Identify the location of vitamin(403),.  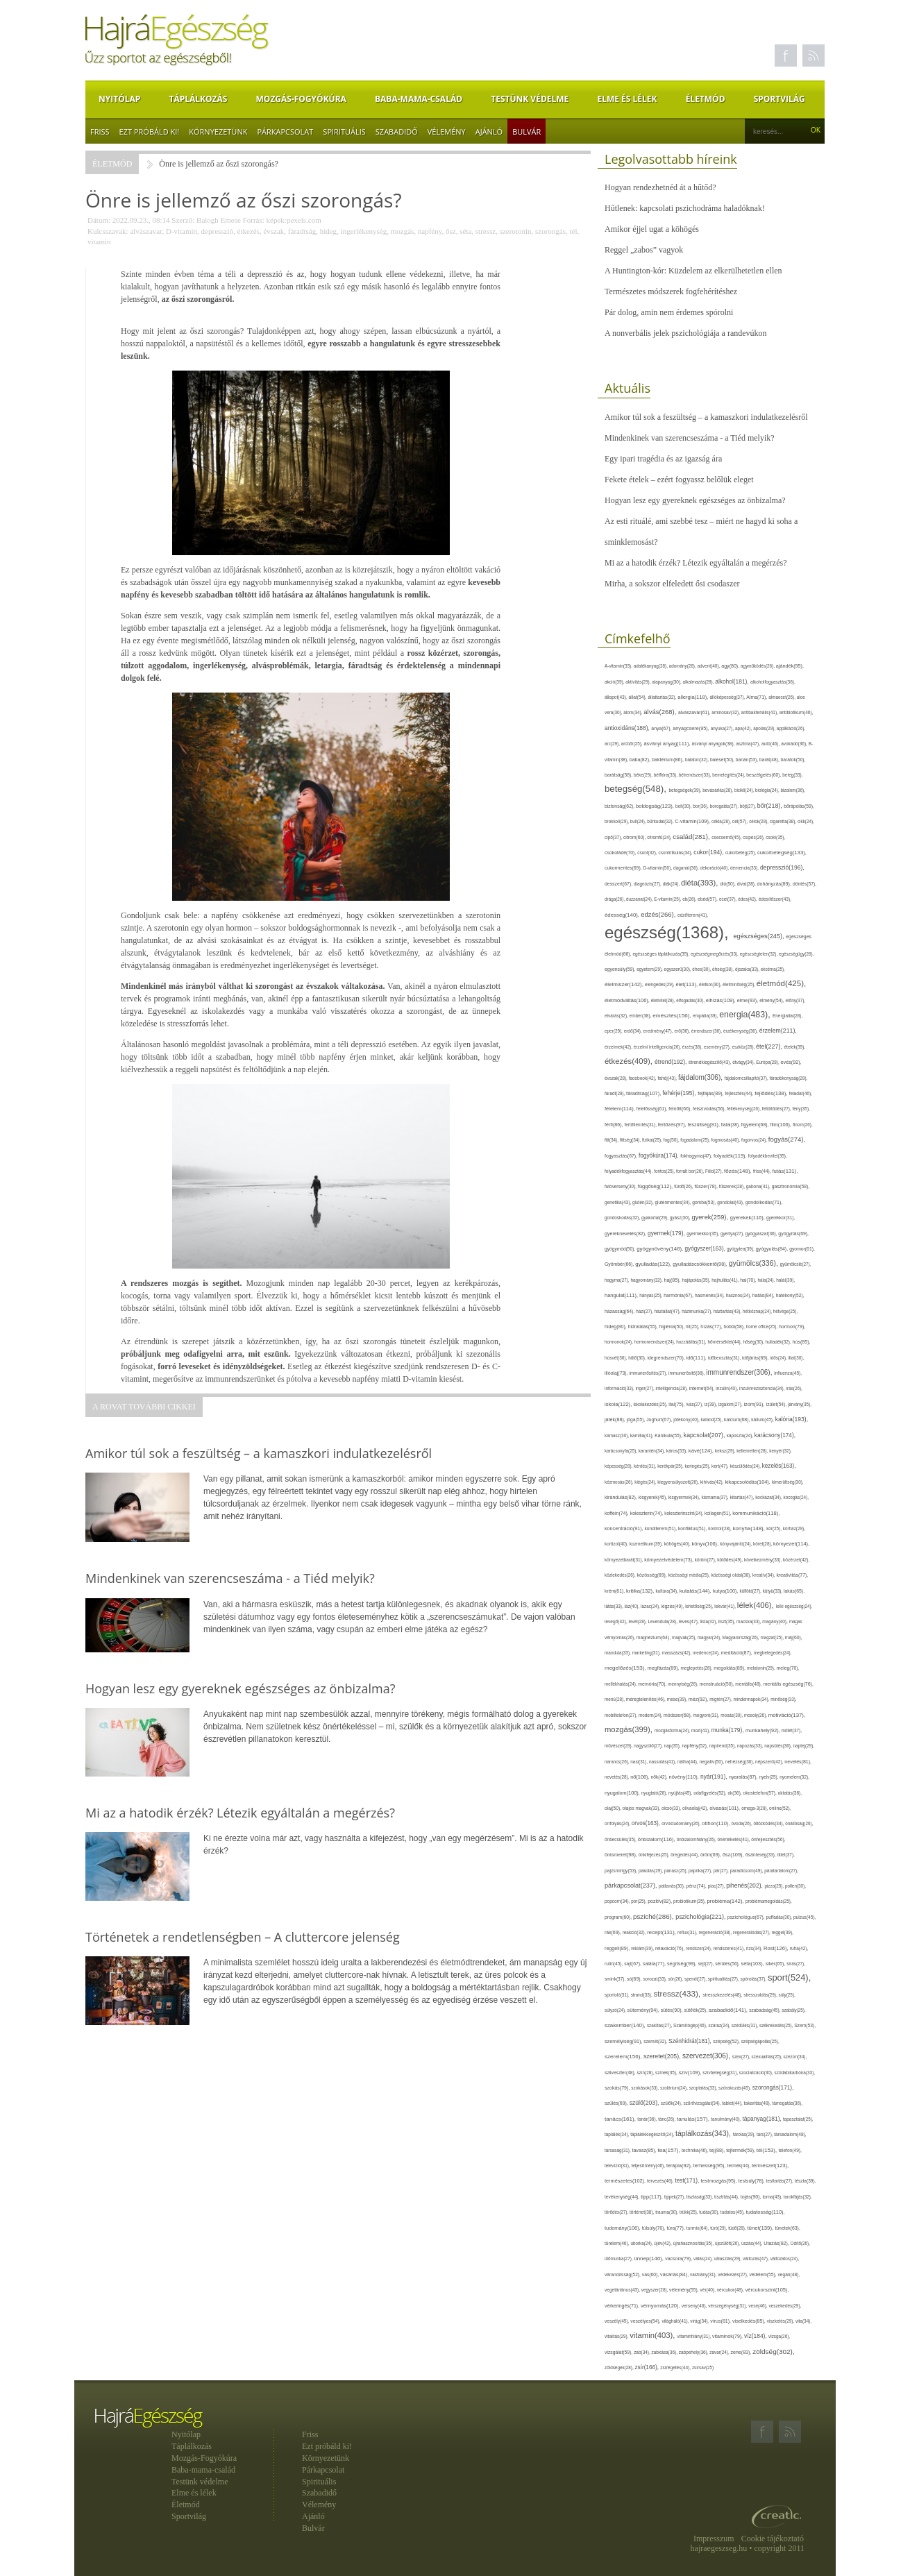
(653, 2335).